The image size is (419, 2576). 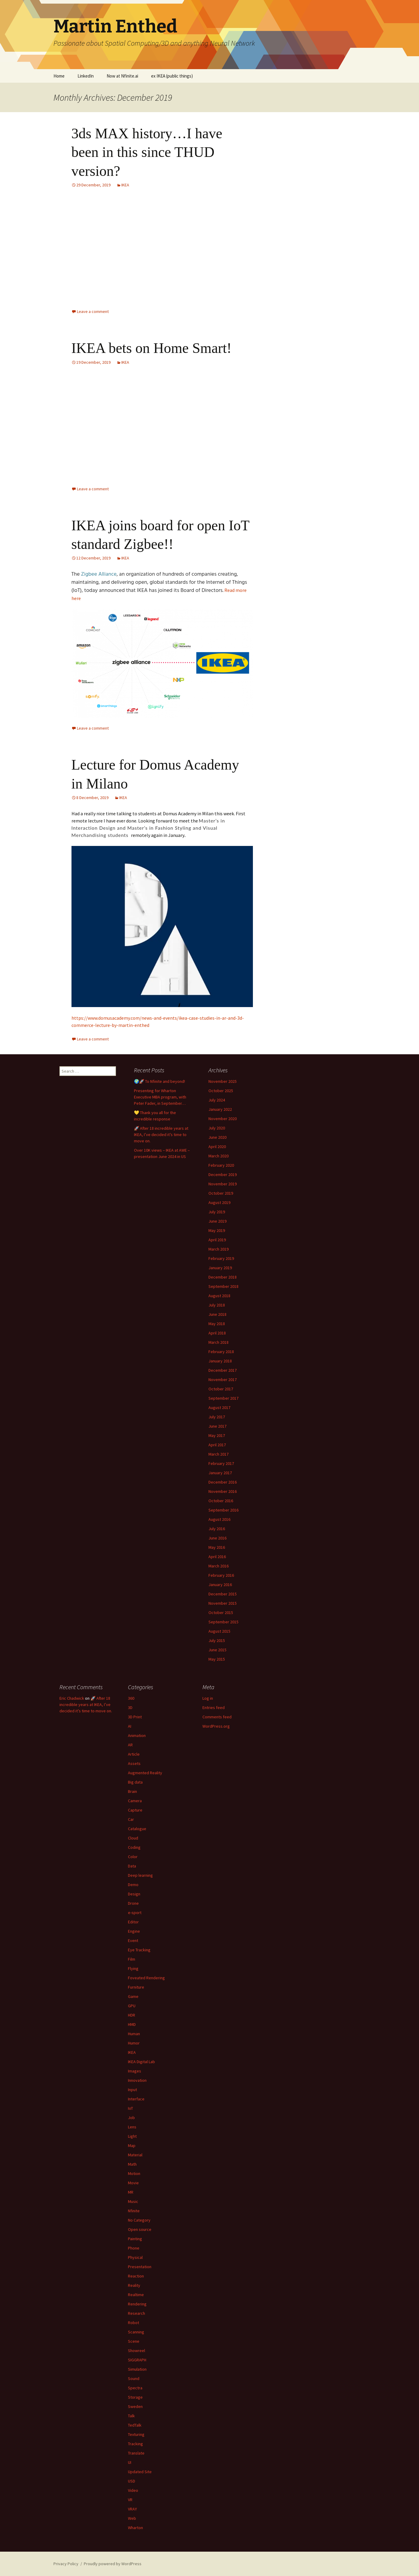 I want to click on March 2018, so click(x=218, y=1342).